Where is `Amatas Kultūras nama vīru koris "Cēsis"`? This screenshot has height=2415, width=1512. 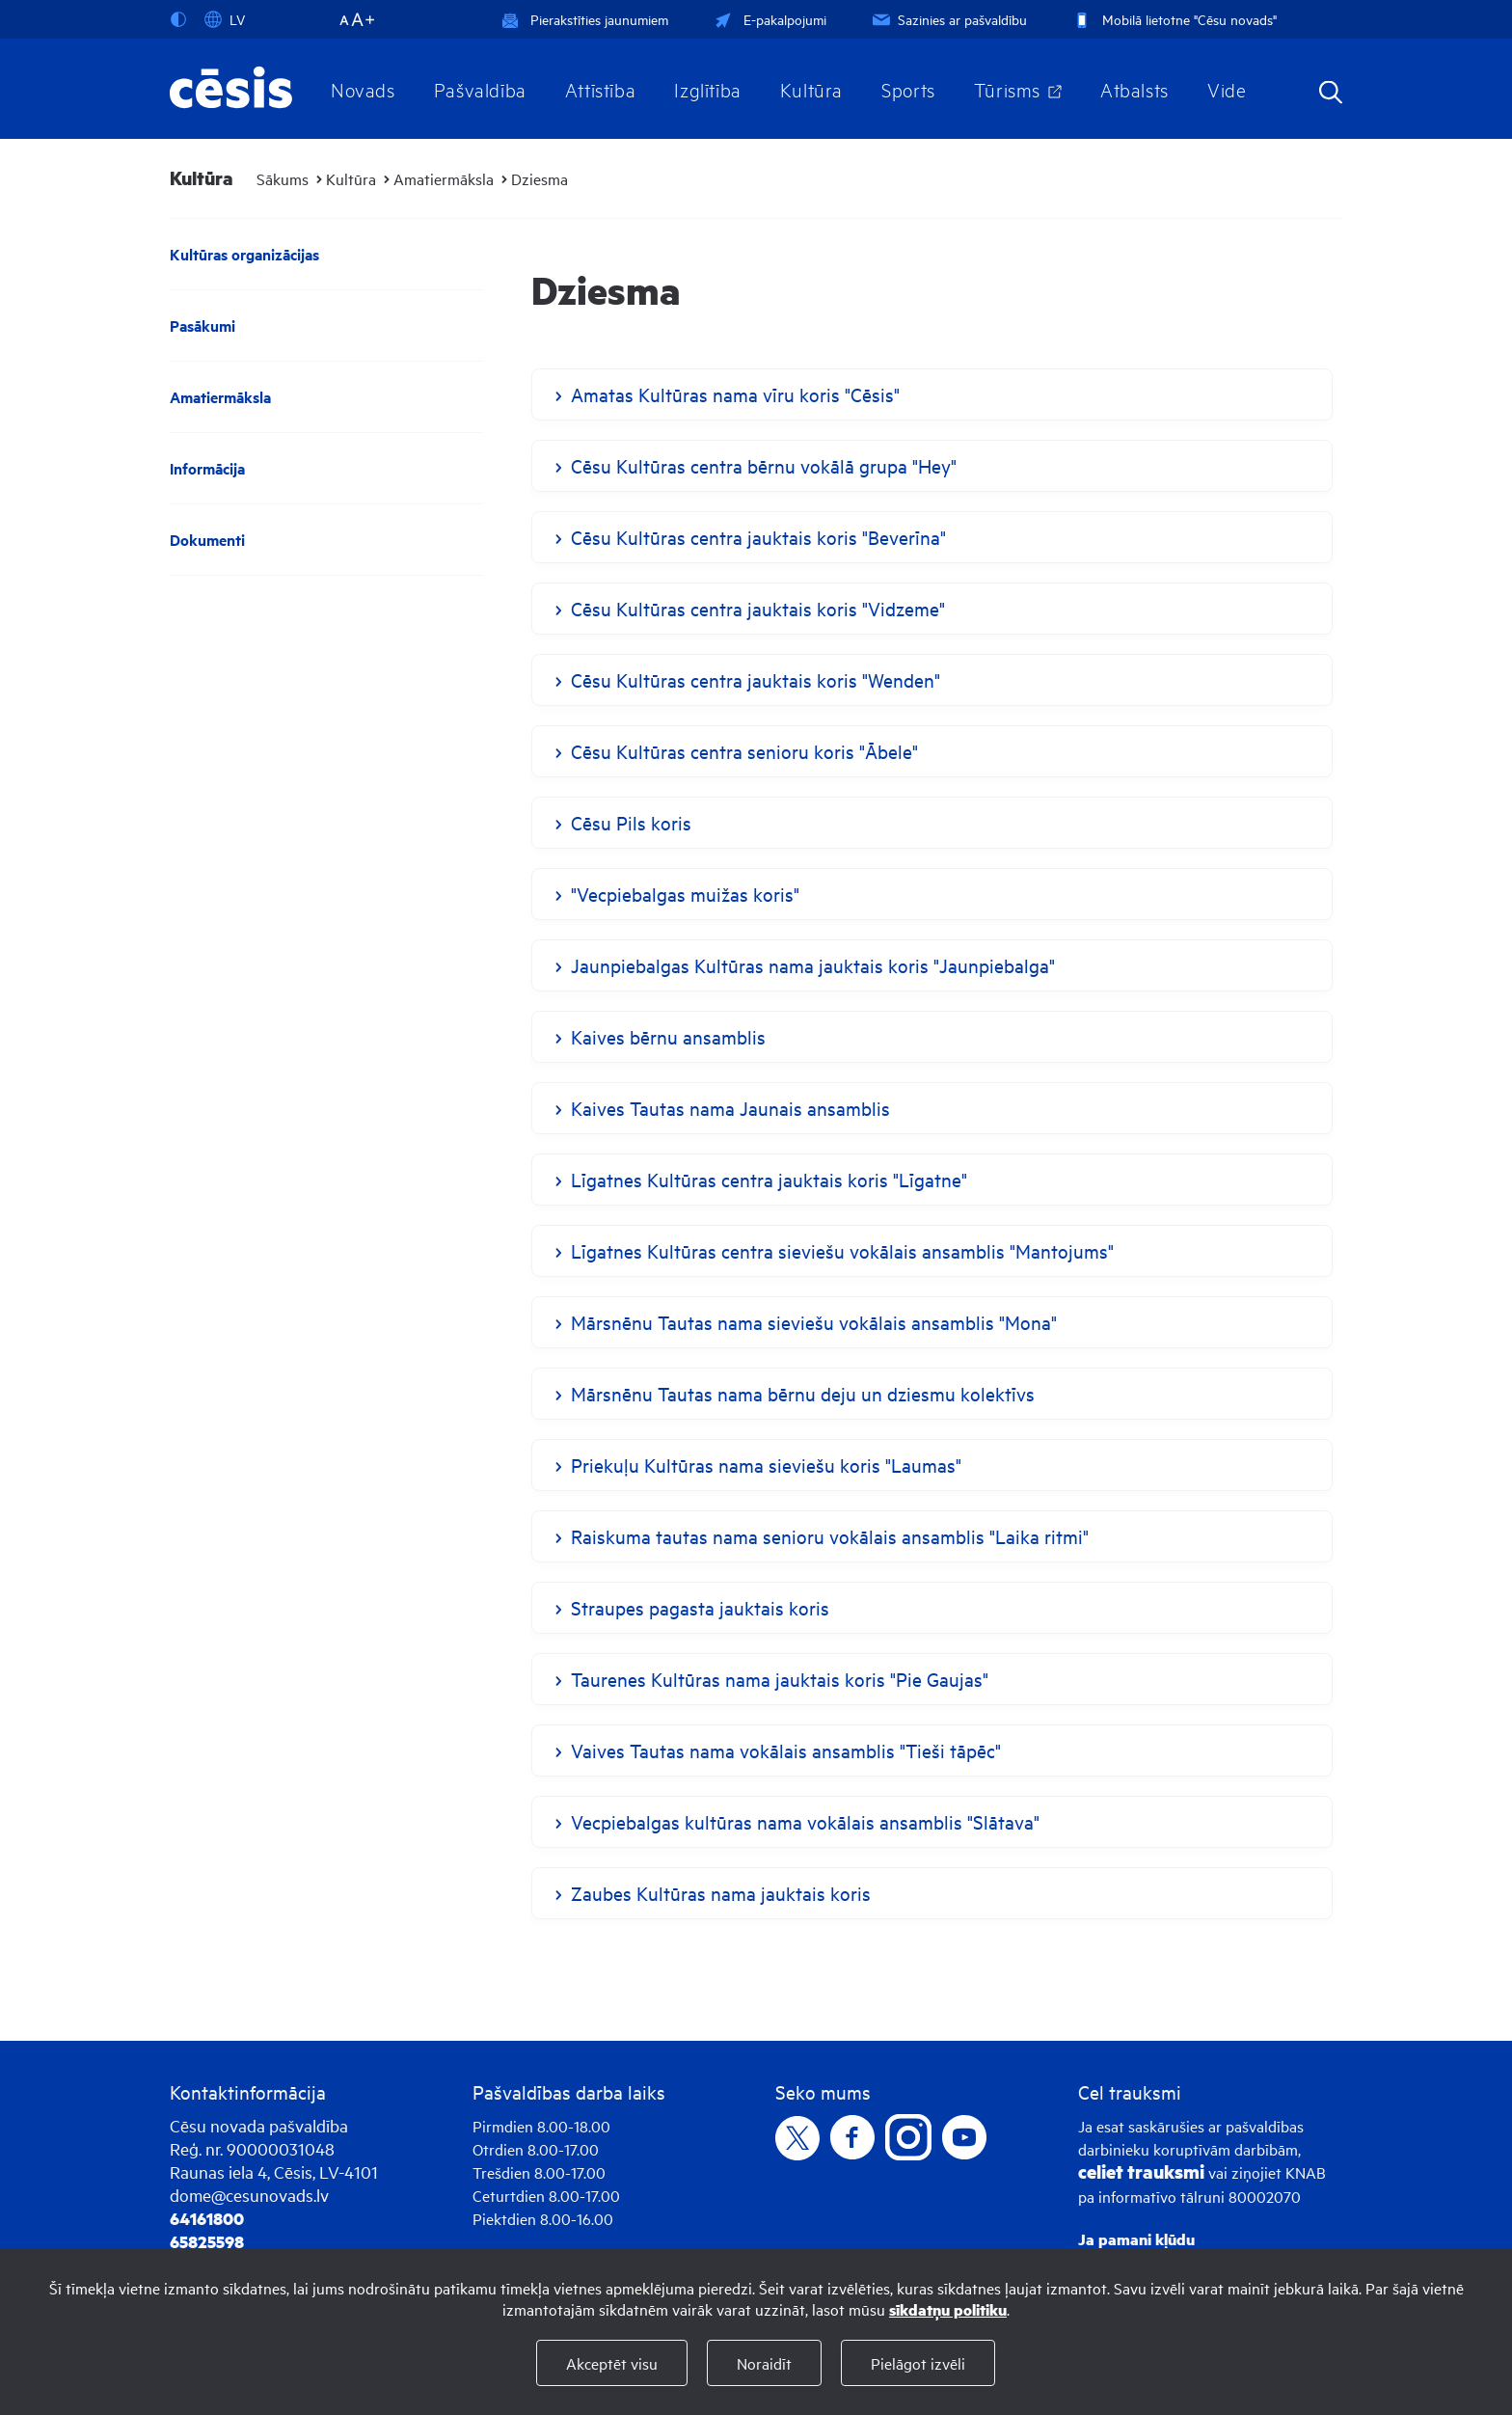
Amatas Kultūras nama vīru koris "Cēsis" is located at coordinates (735, 394).